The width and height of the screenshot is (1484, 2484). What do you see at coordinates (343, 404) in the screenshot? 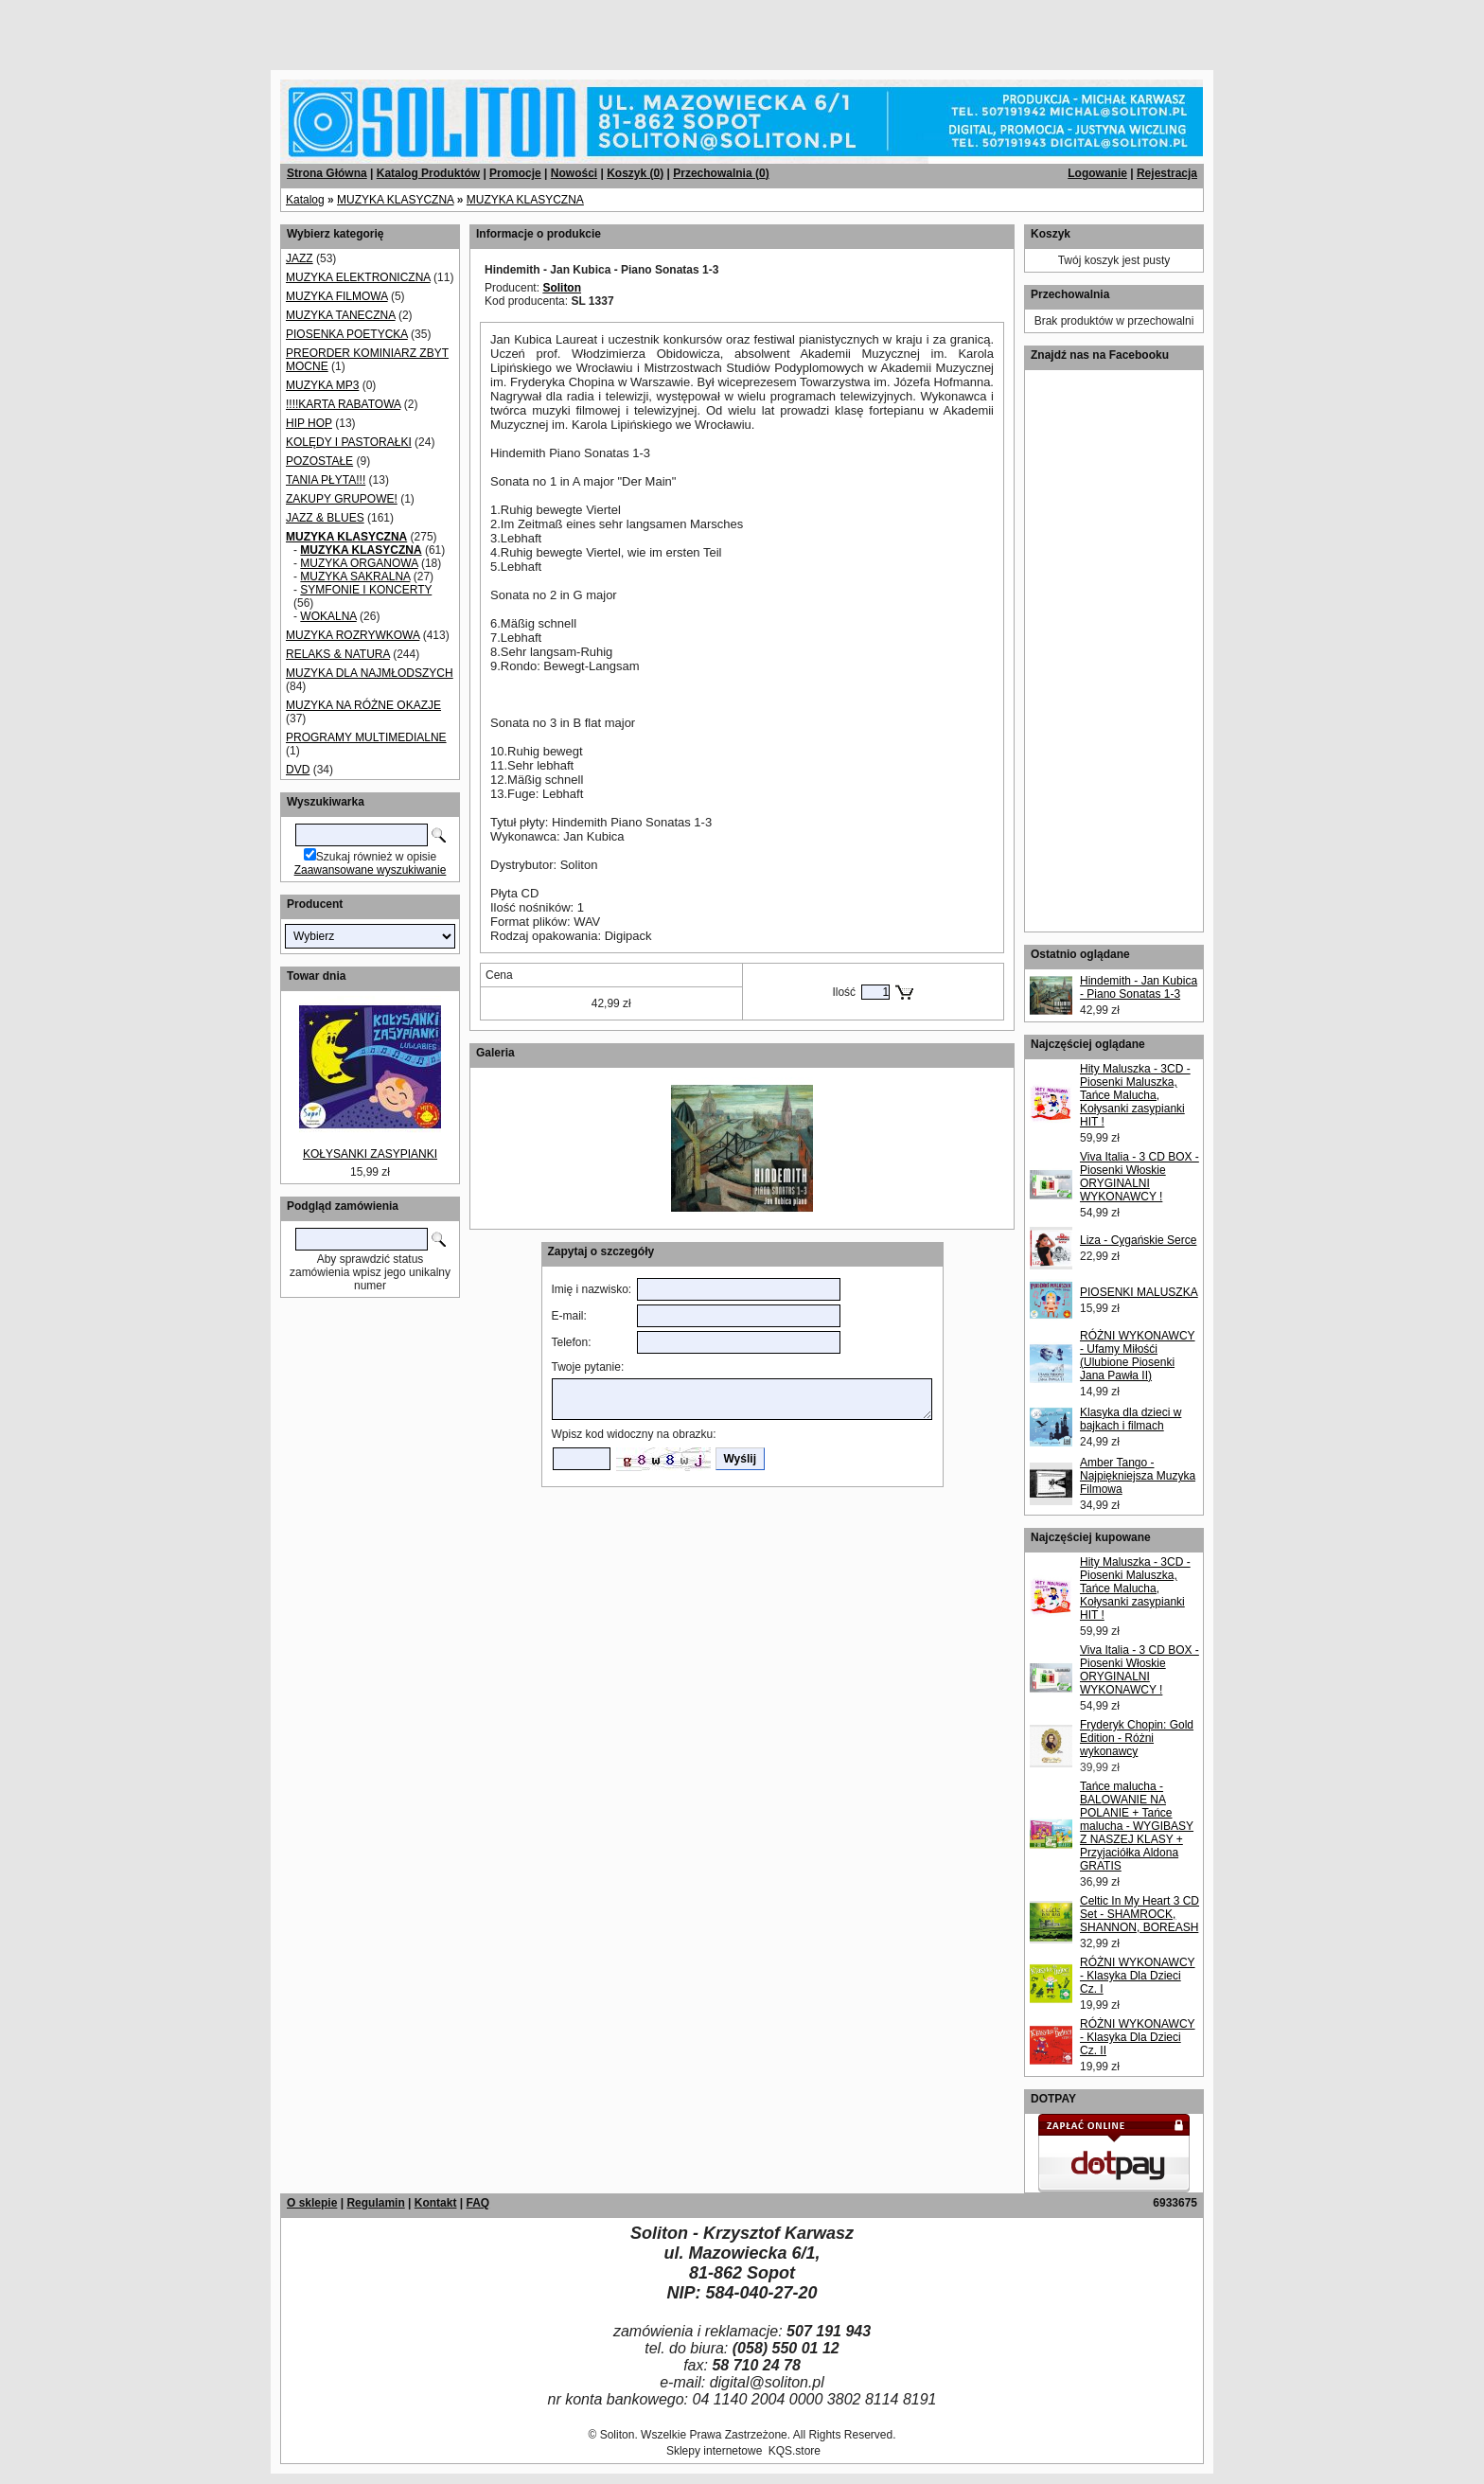
I see `!!!!KARTA RABATOWA` at bounding box center [343, 404].